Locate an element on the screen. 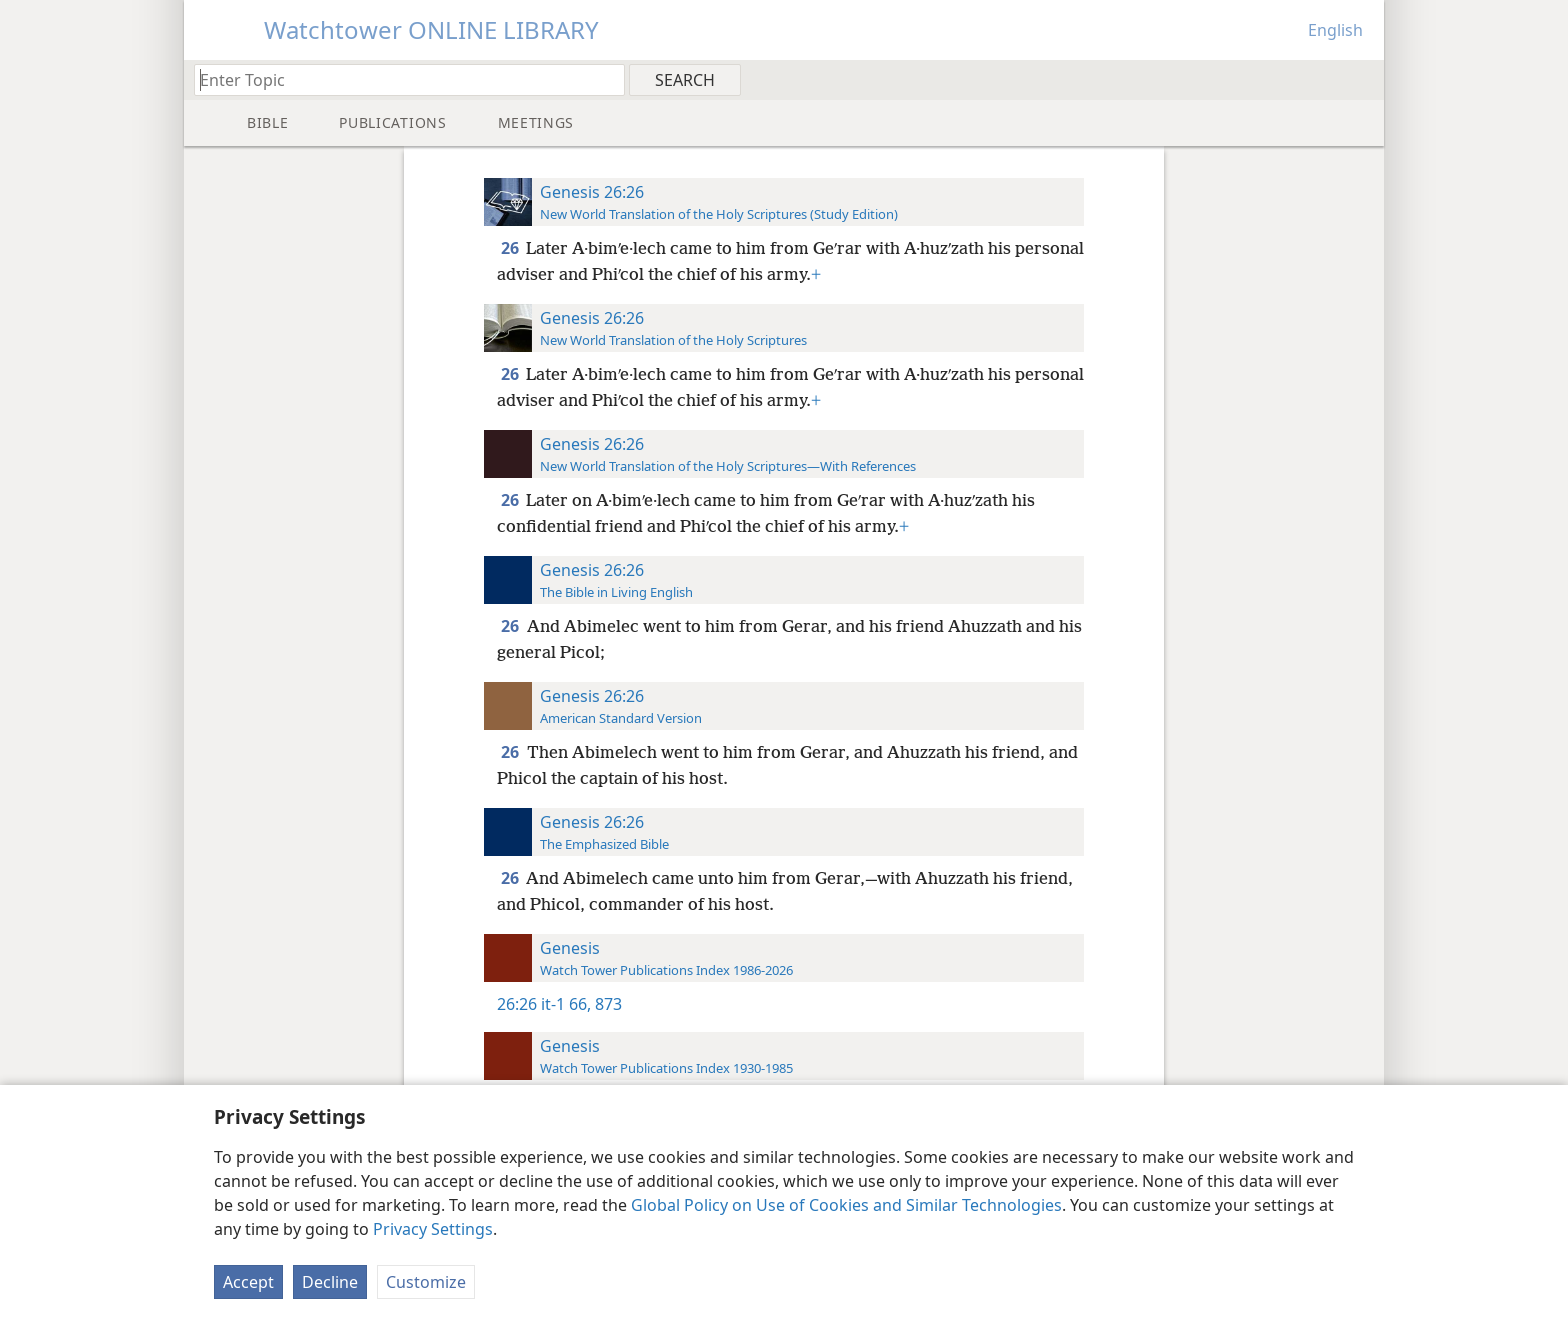 This screenshot has height=1319, width=1568. Customize is located at coordinates (426, 1282).